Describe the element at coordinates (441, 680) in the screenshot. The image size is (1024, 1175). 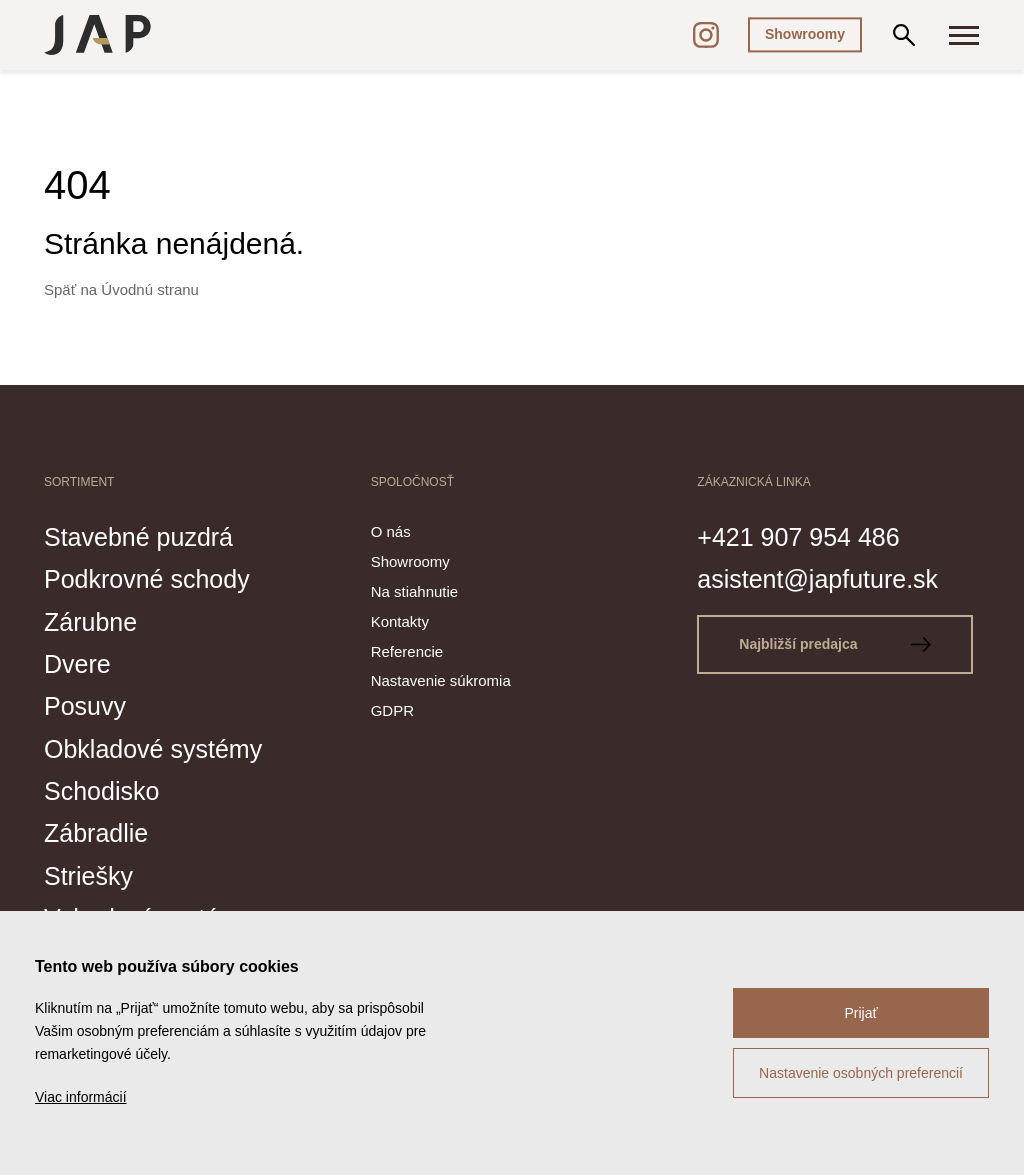
I see `Nastavenie súkromia` at that location.